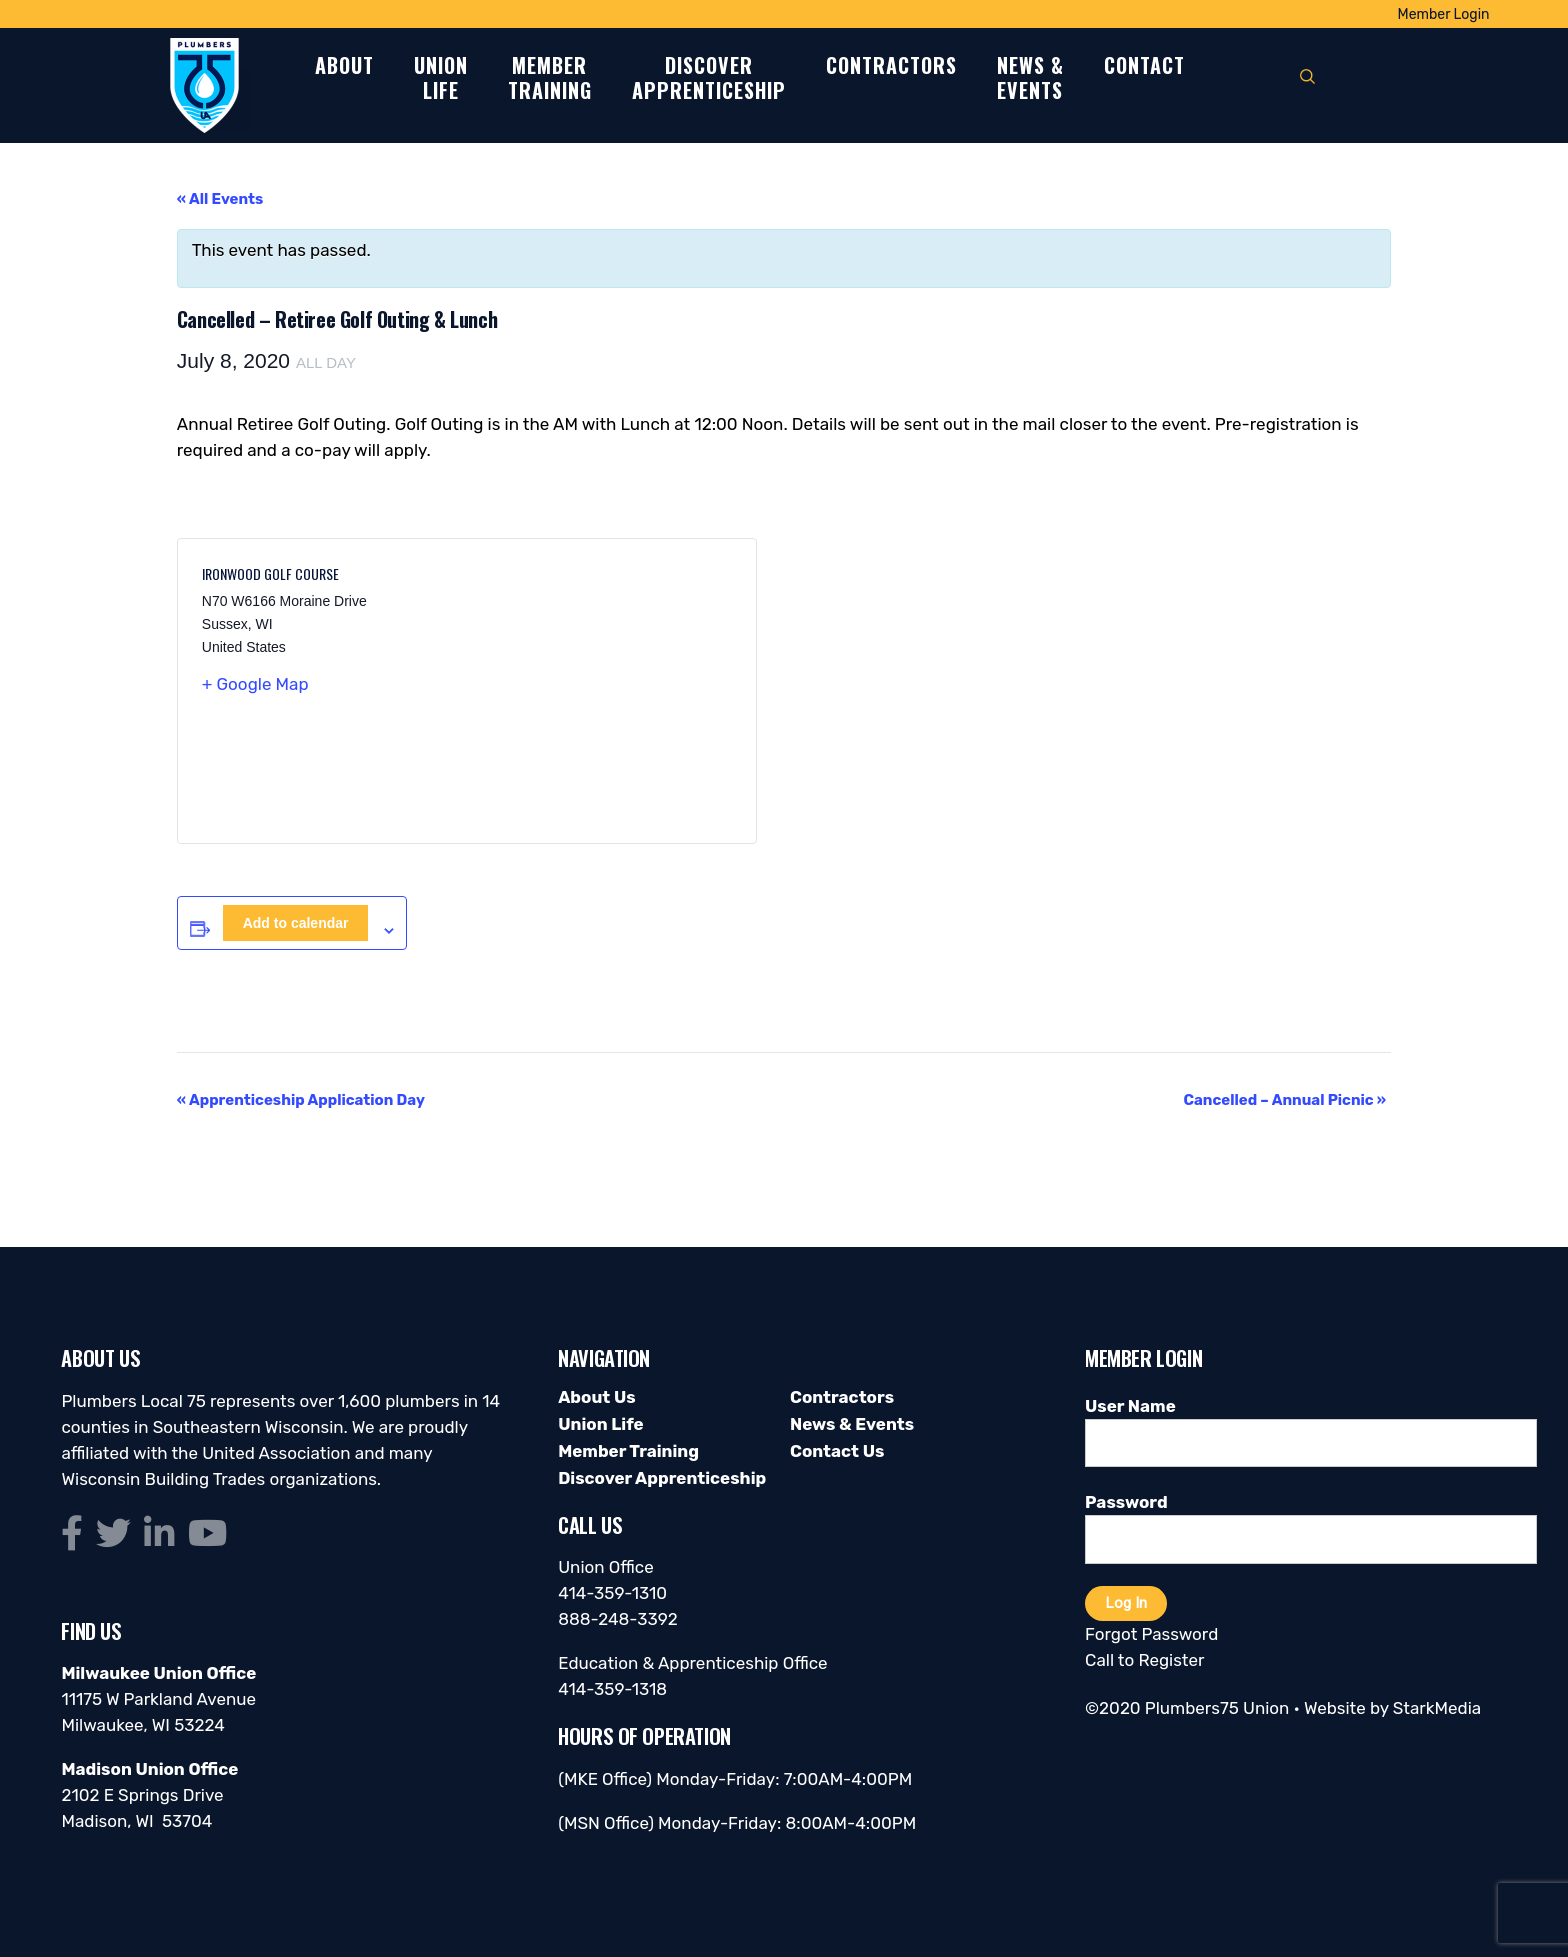 This screenshot has height=1957, width=1568. Describe the element at coordinates (1284, 1100) in the screenshot. I see `Cancelled – Annual Picnic` at that location.